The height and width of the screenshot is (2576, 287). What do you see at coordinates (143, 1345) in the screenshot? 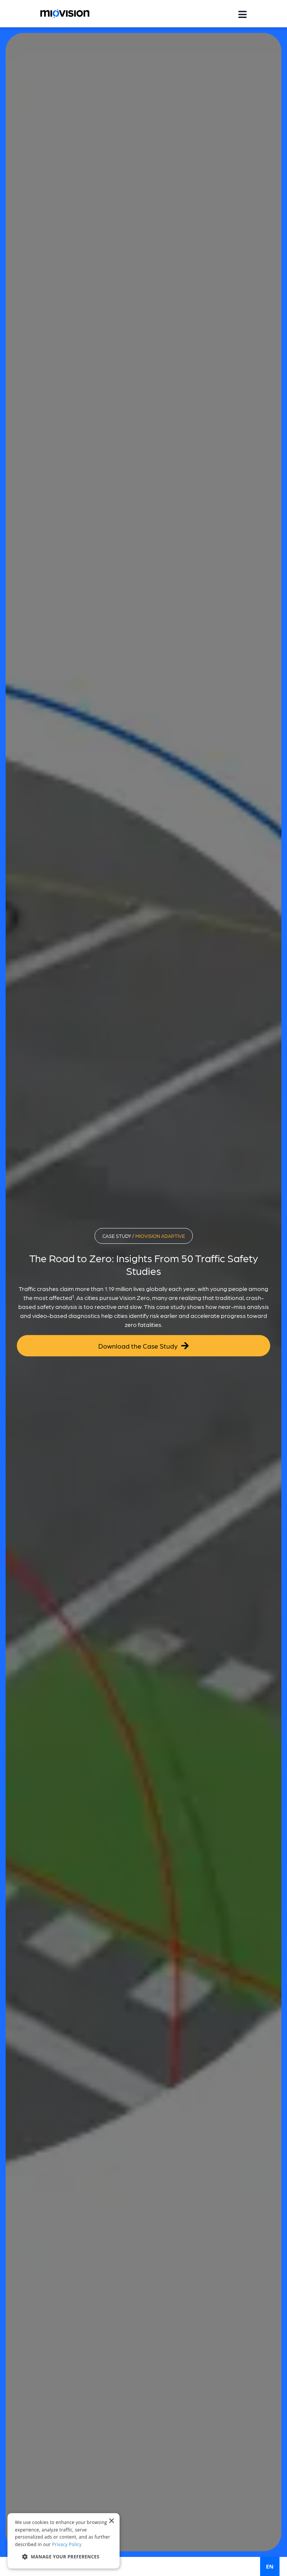
I see `Download the Case Study` at bounding box center [143, 1345].